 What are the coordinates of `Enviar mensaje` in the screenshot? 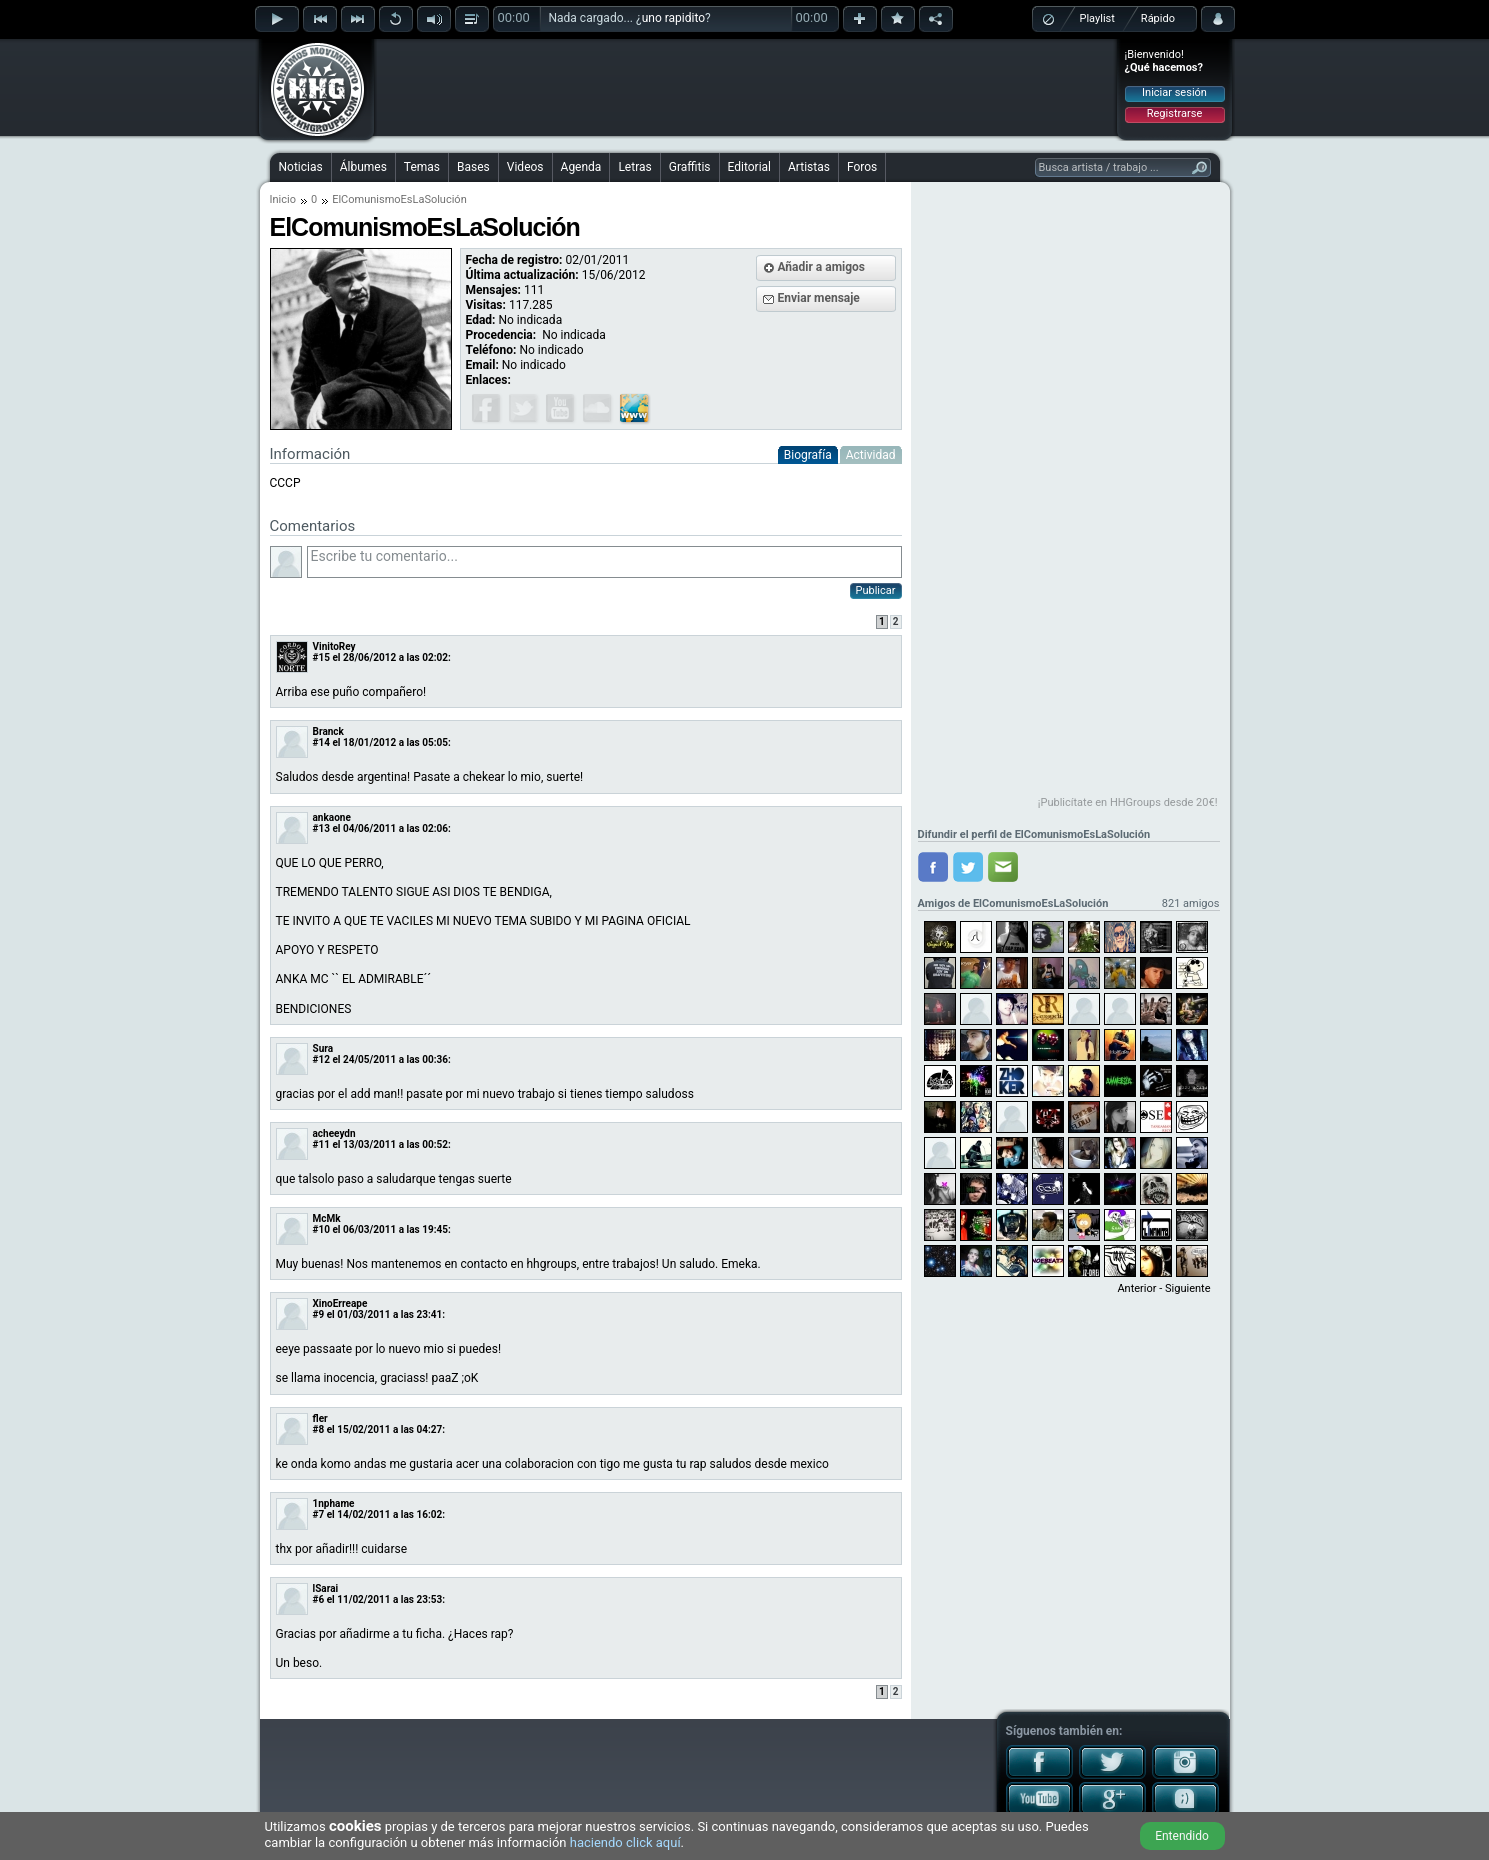 It's located at (819, 298).